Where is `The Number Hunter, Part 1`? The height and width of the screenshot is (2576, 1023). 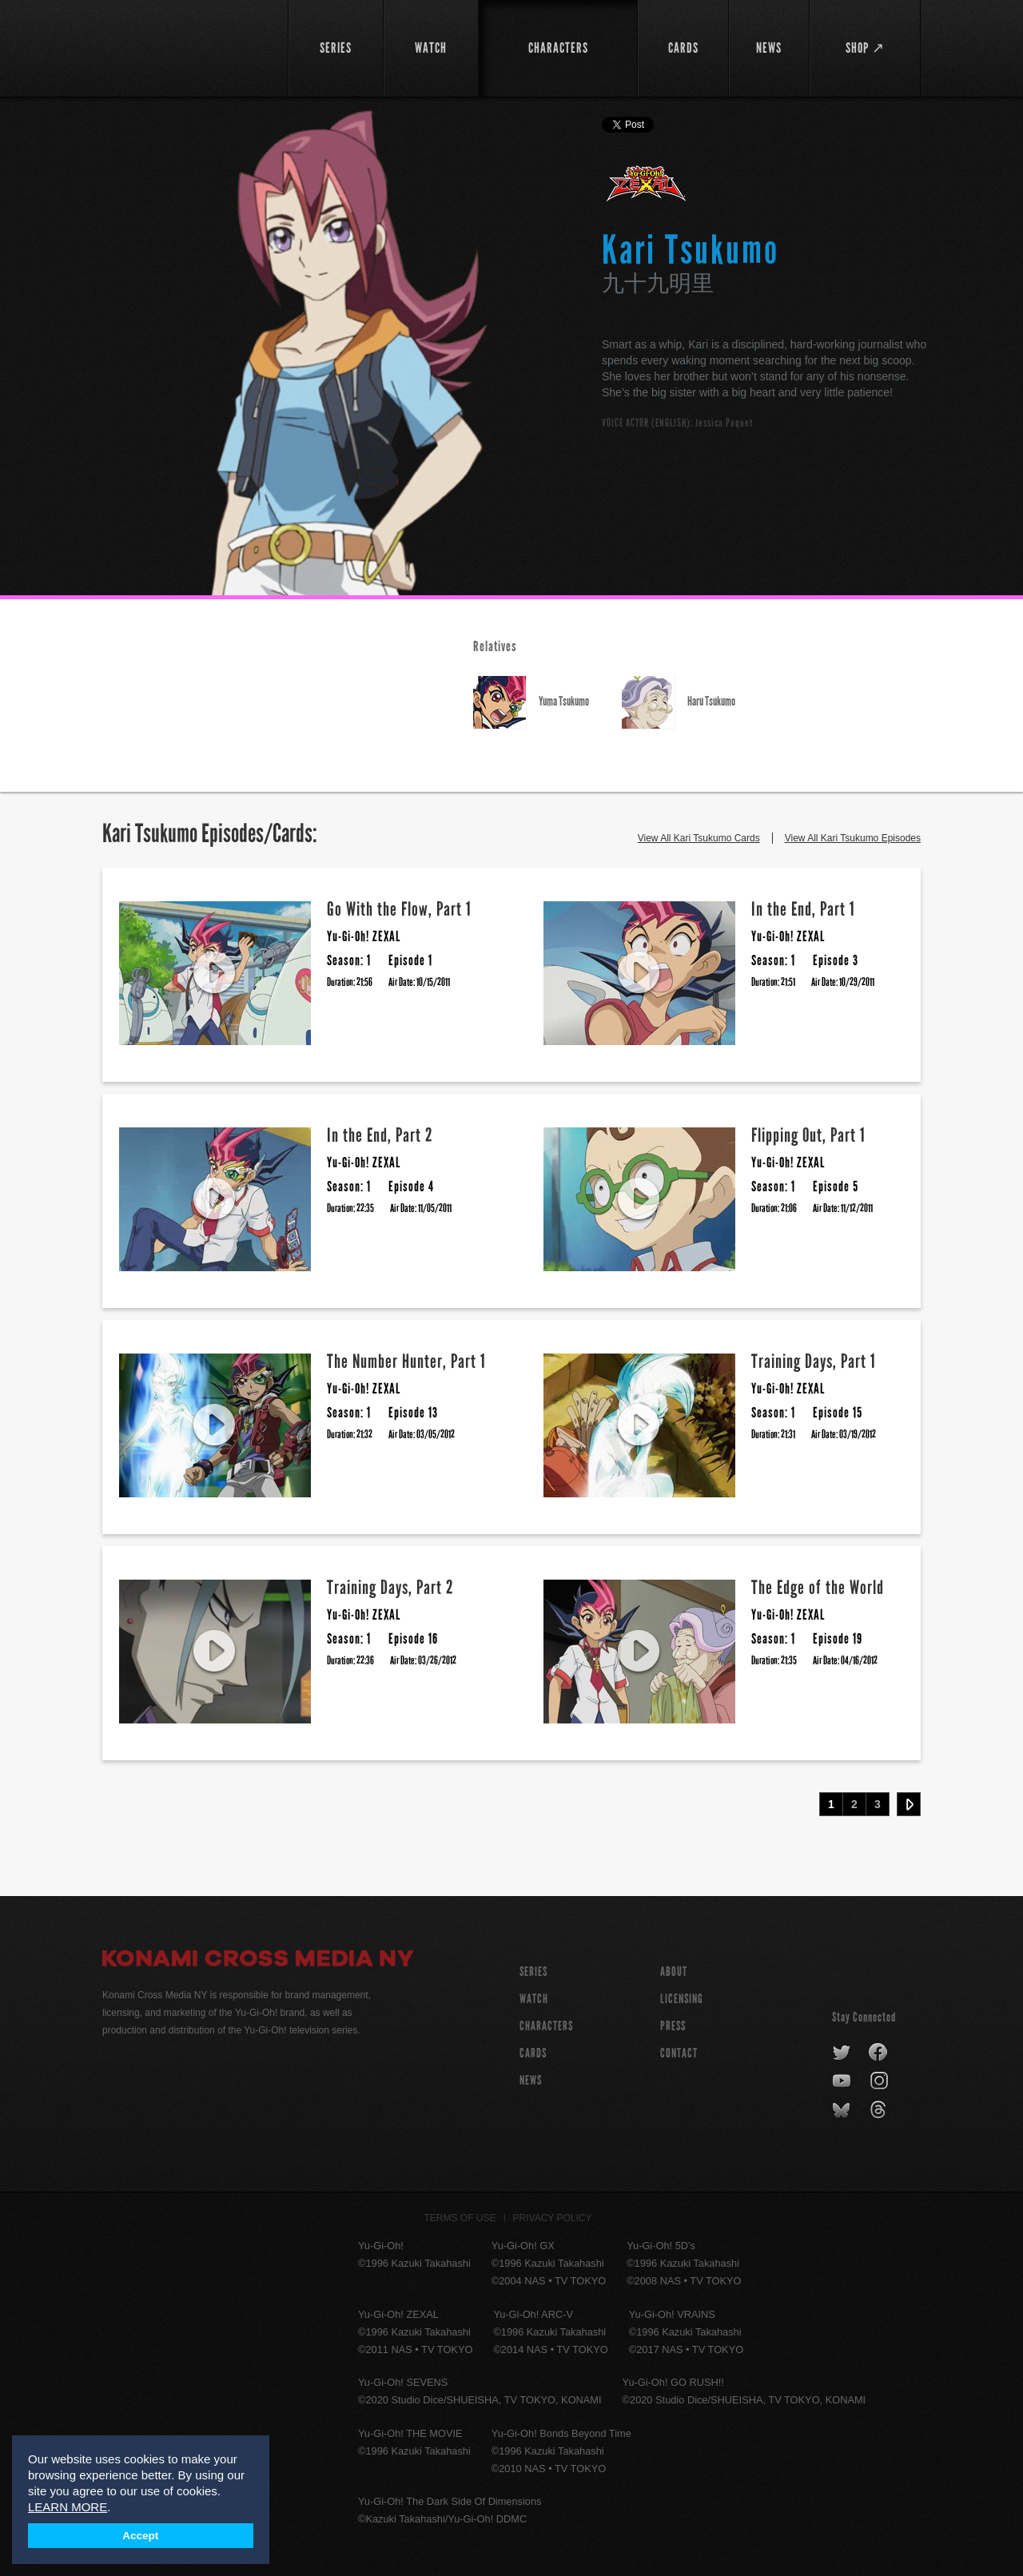 The Number Hunter, Part 1 is located at coordinates (406, 1361).